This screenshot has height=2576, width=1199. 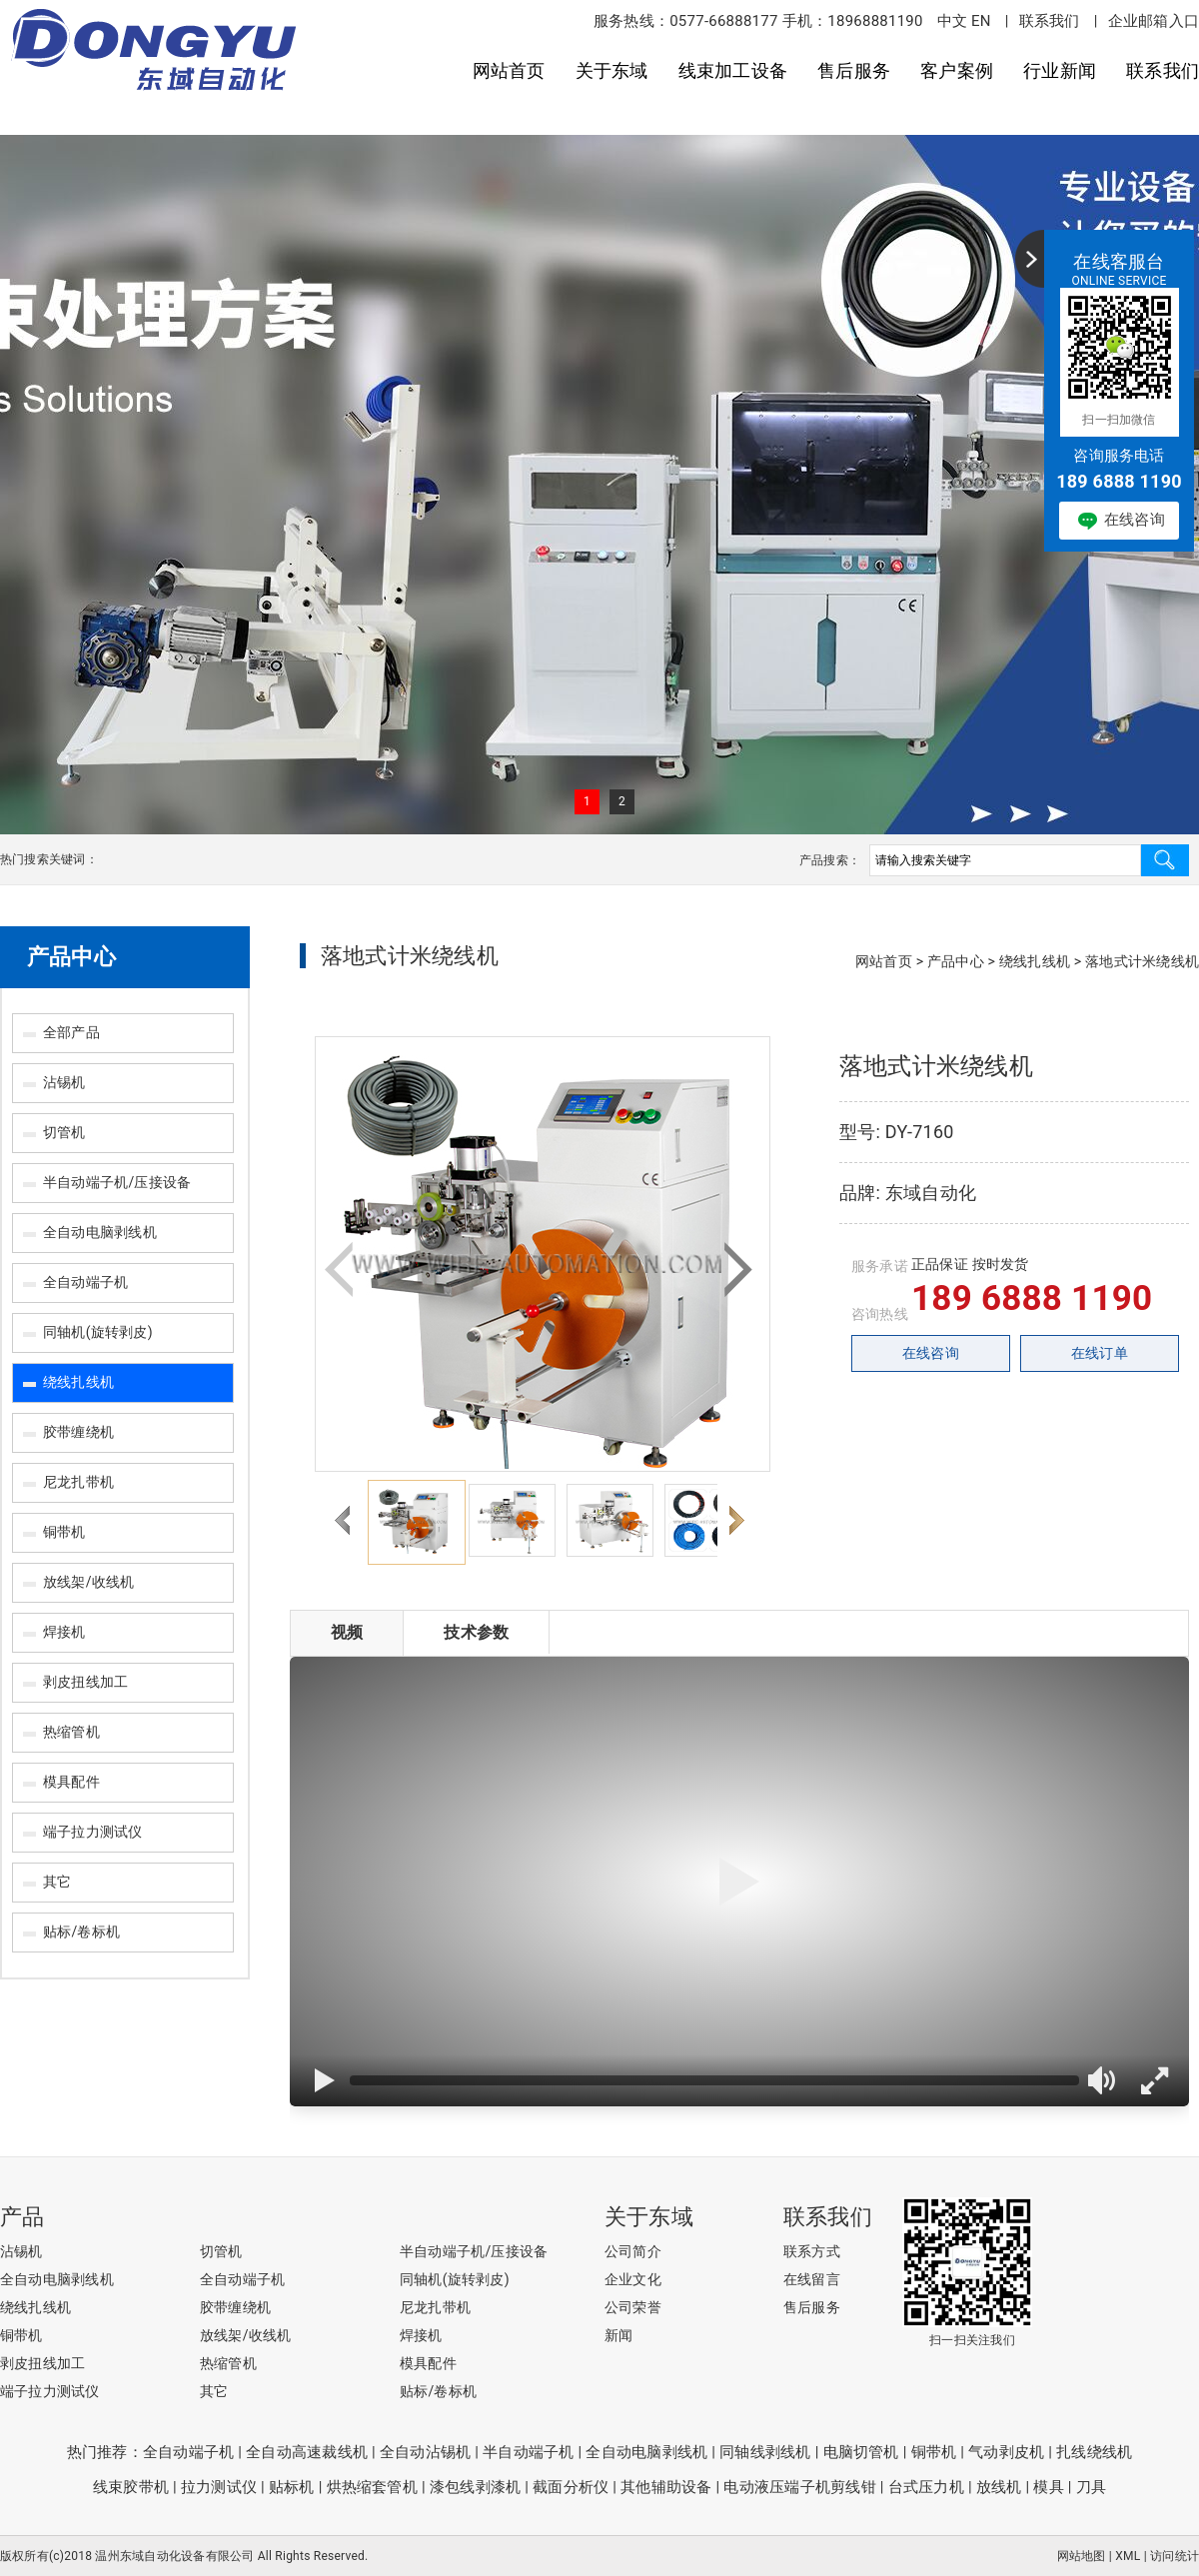 What do you see at coordinates (57, 1882) in the screenshot?
I see `其它` at bounding box center [57, 1882].